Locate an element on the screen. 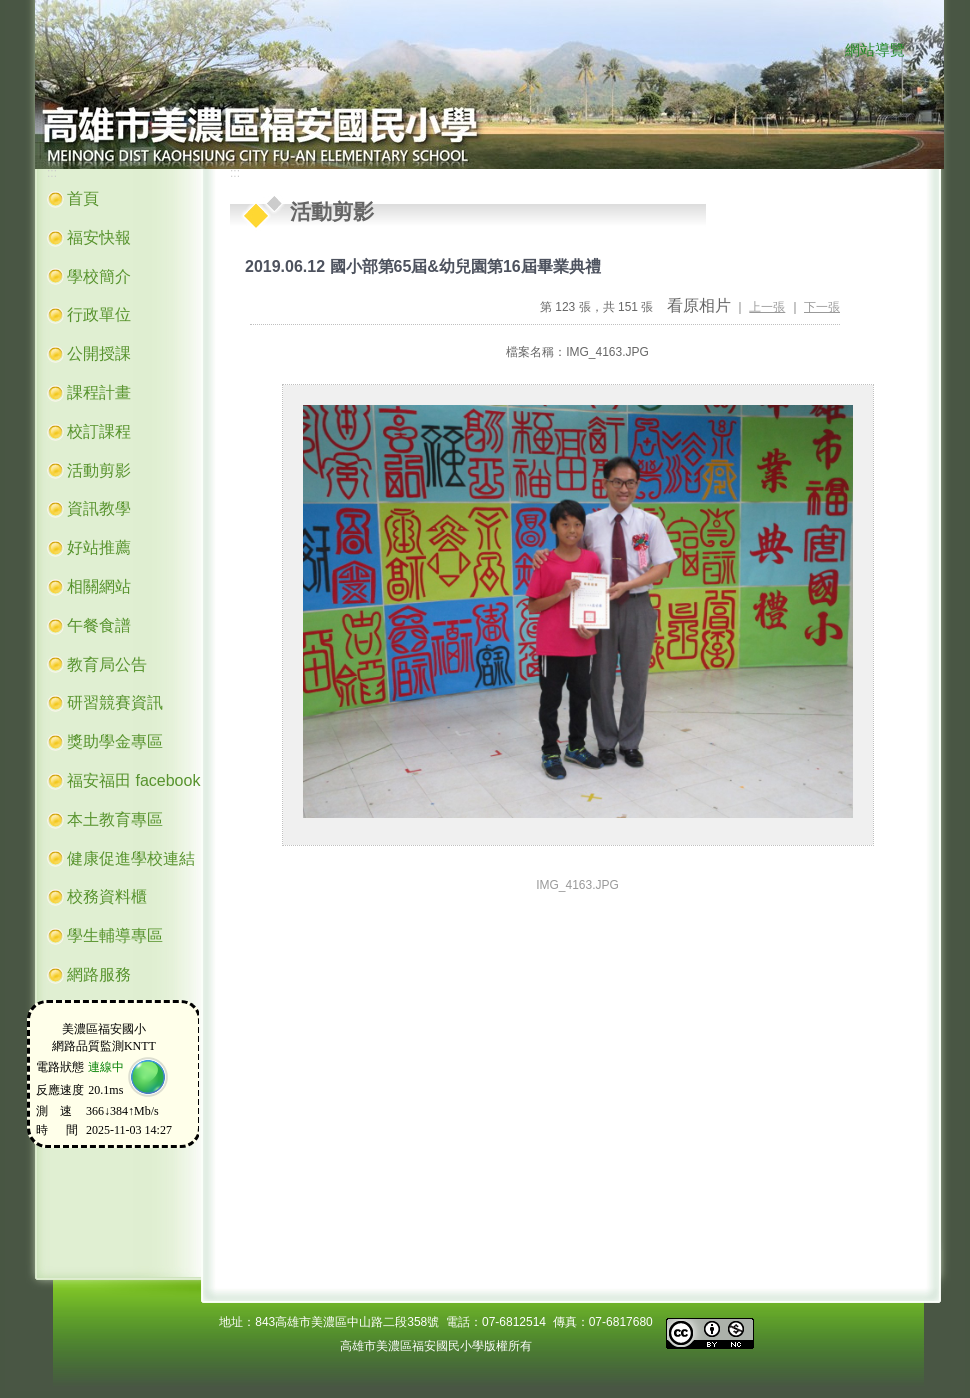 The image size is (970, 1398). 行政單位 [button] is located at coordinates (99, 314).